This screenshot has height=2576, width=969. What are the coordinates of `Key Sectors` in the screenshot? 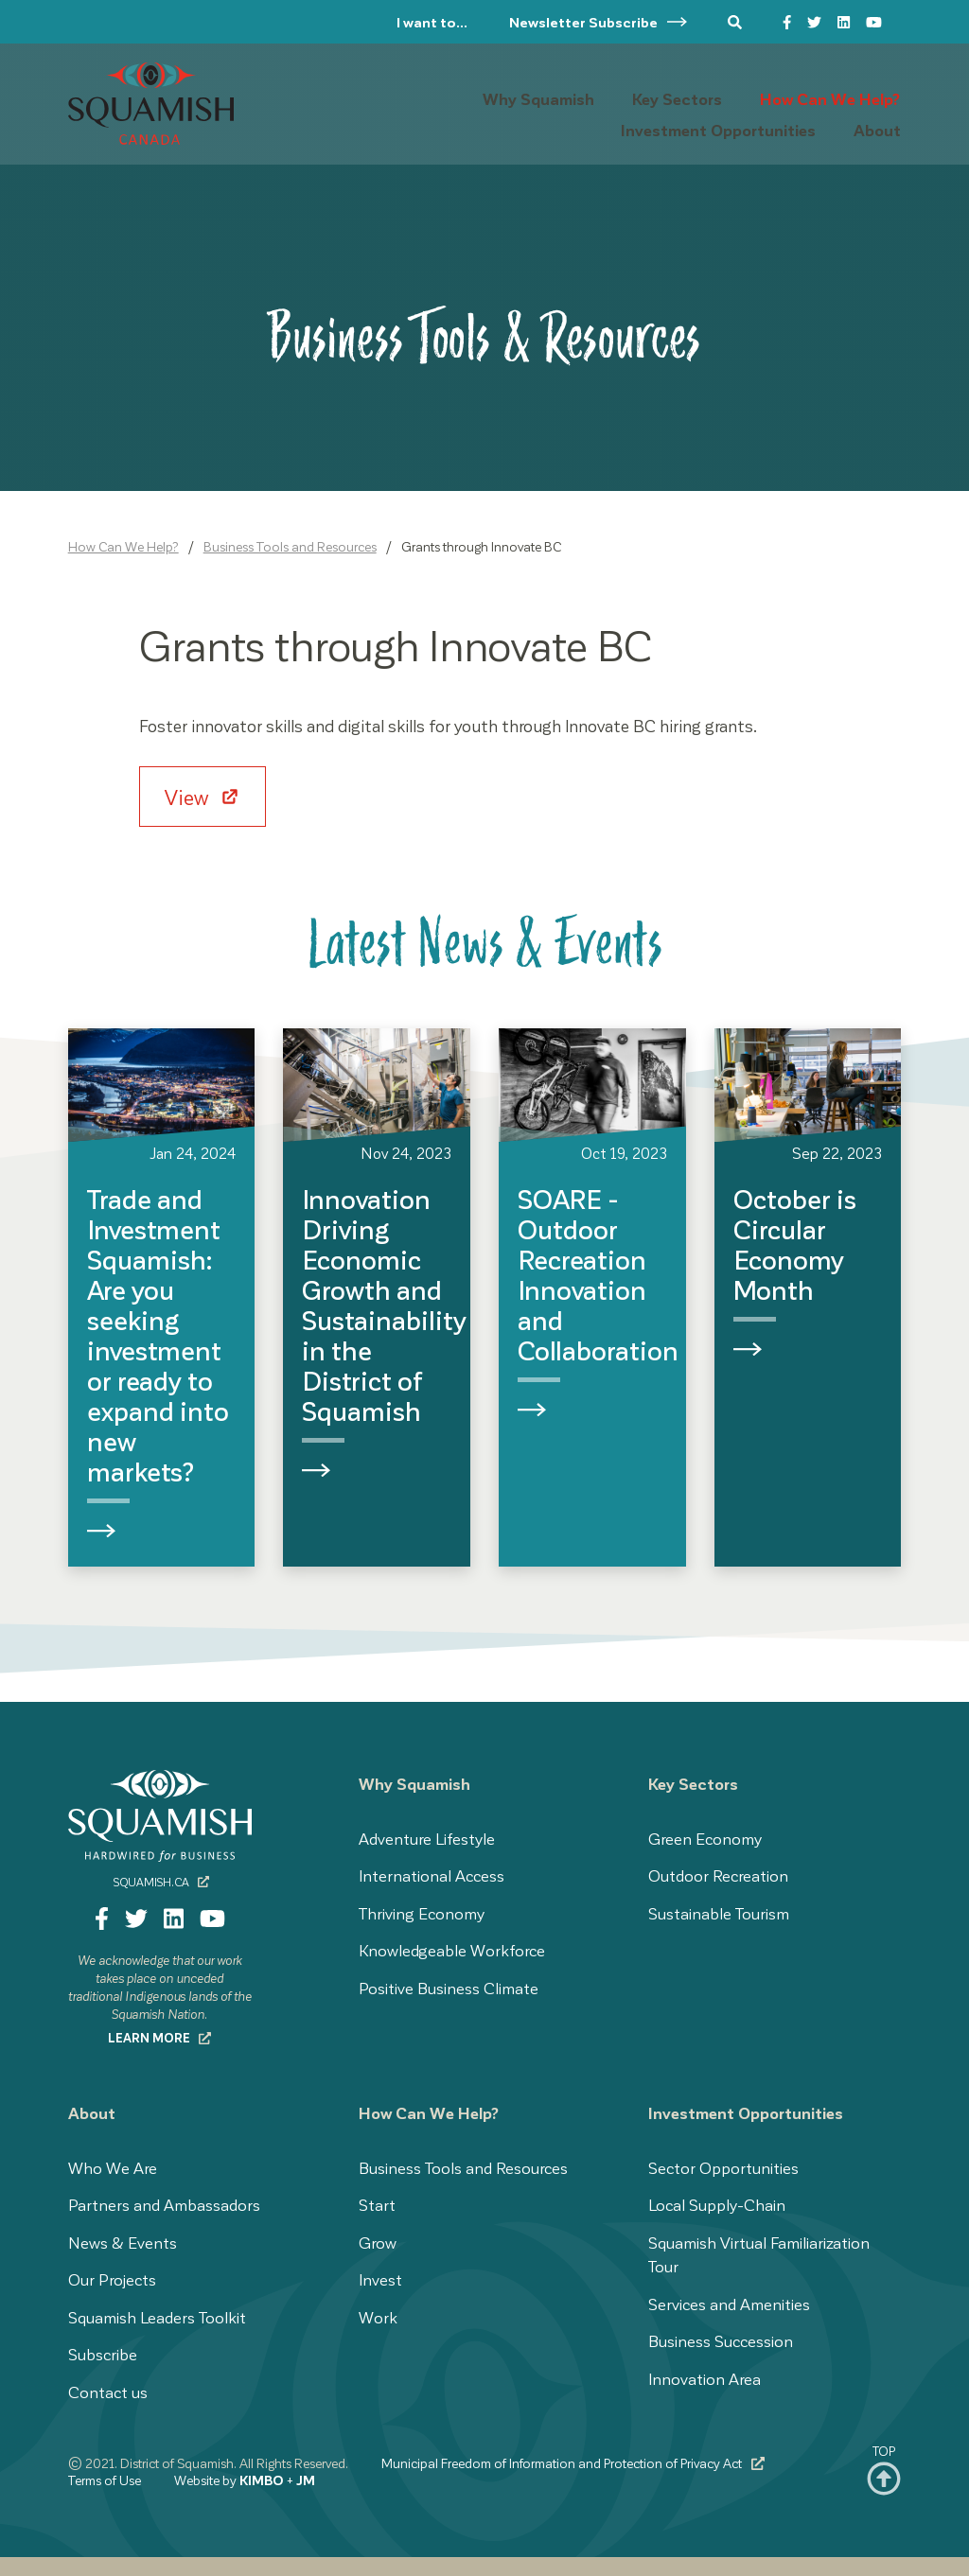 It's located at (693, 1783).